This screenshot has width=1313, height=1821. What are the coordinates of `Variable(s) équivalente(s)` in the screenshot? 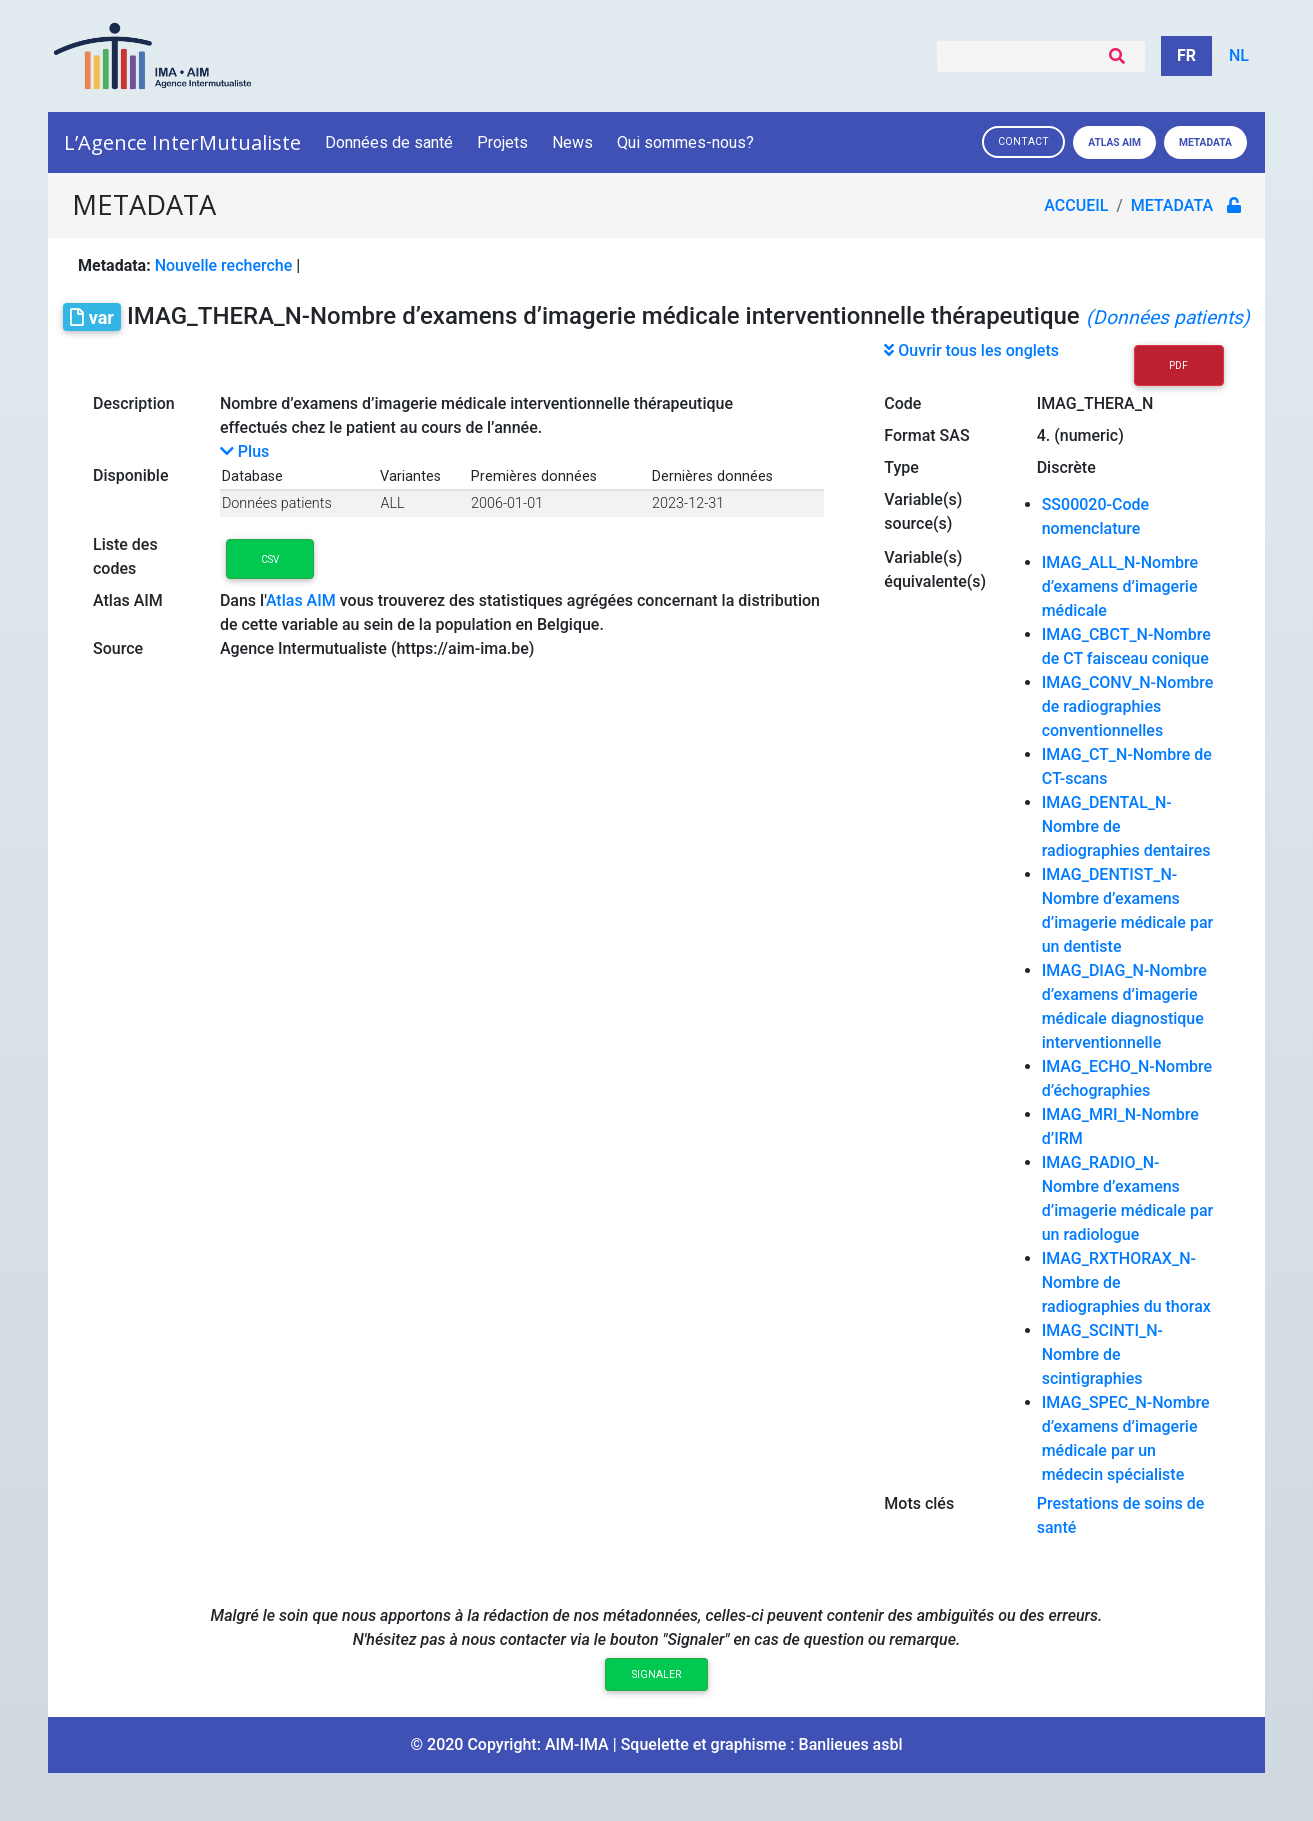 It's located at (935, 569).